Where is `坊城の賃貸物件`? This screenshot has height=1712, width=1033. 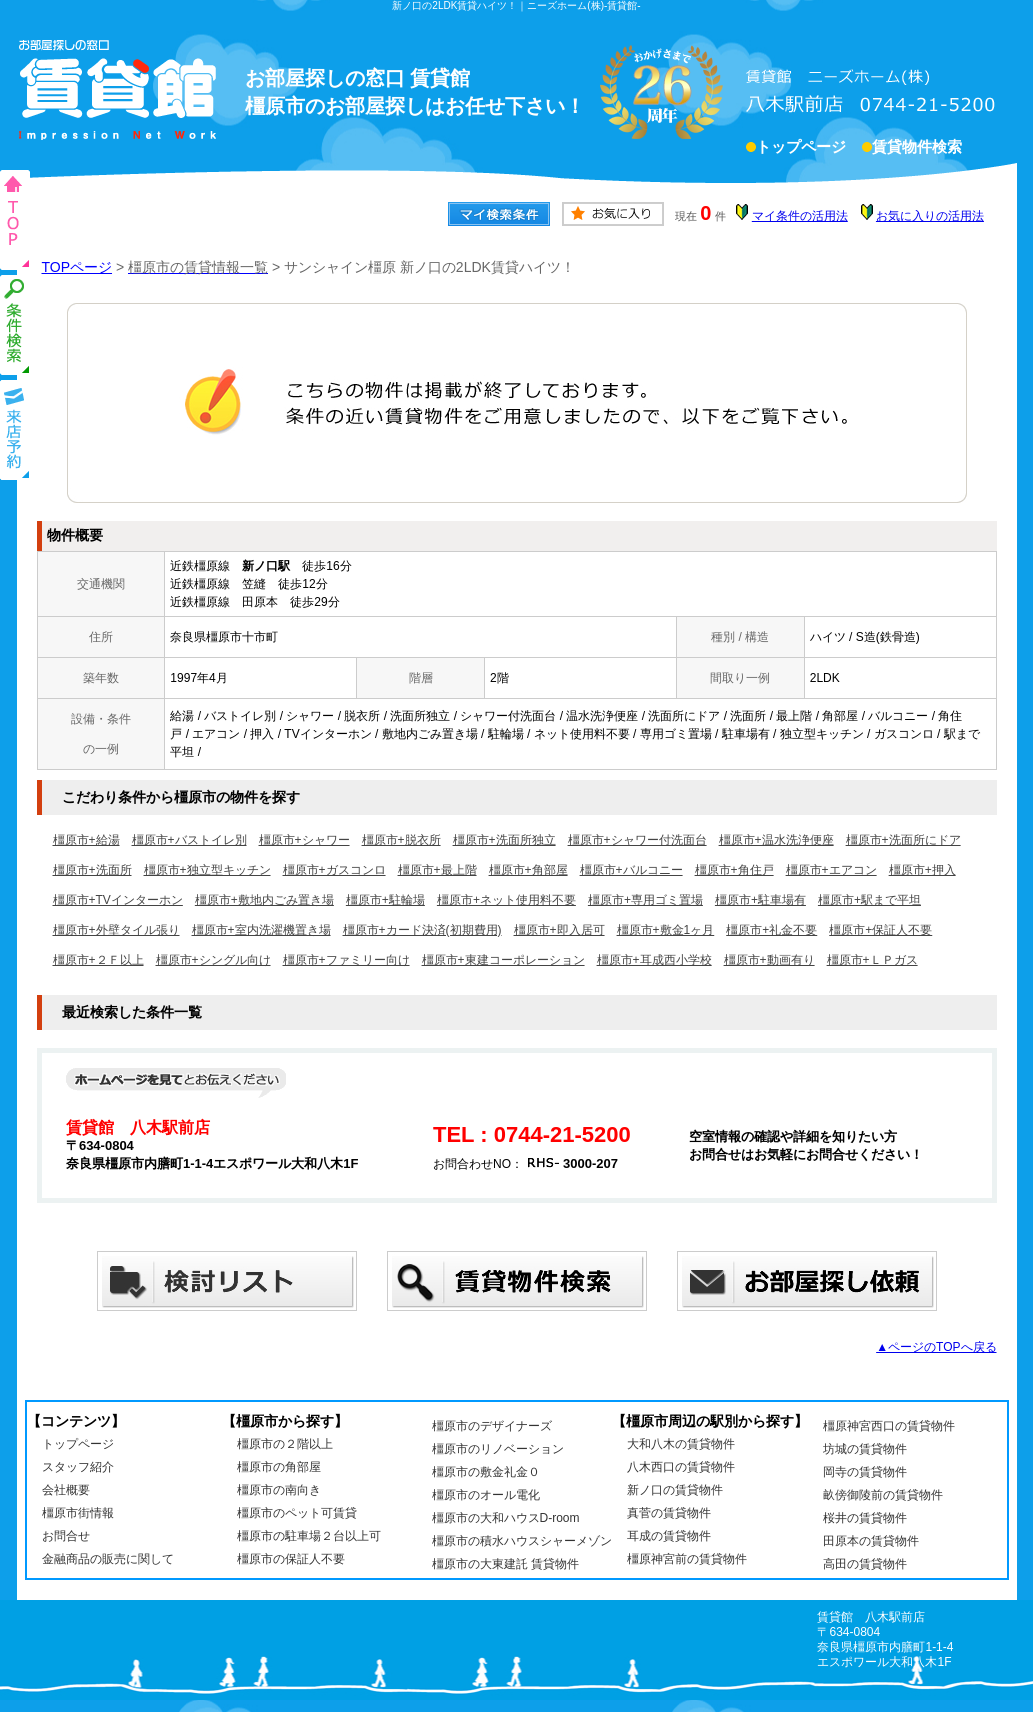 坊城の賃貸物件 is located at coordinates (865, 1449).